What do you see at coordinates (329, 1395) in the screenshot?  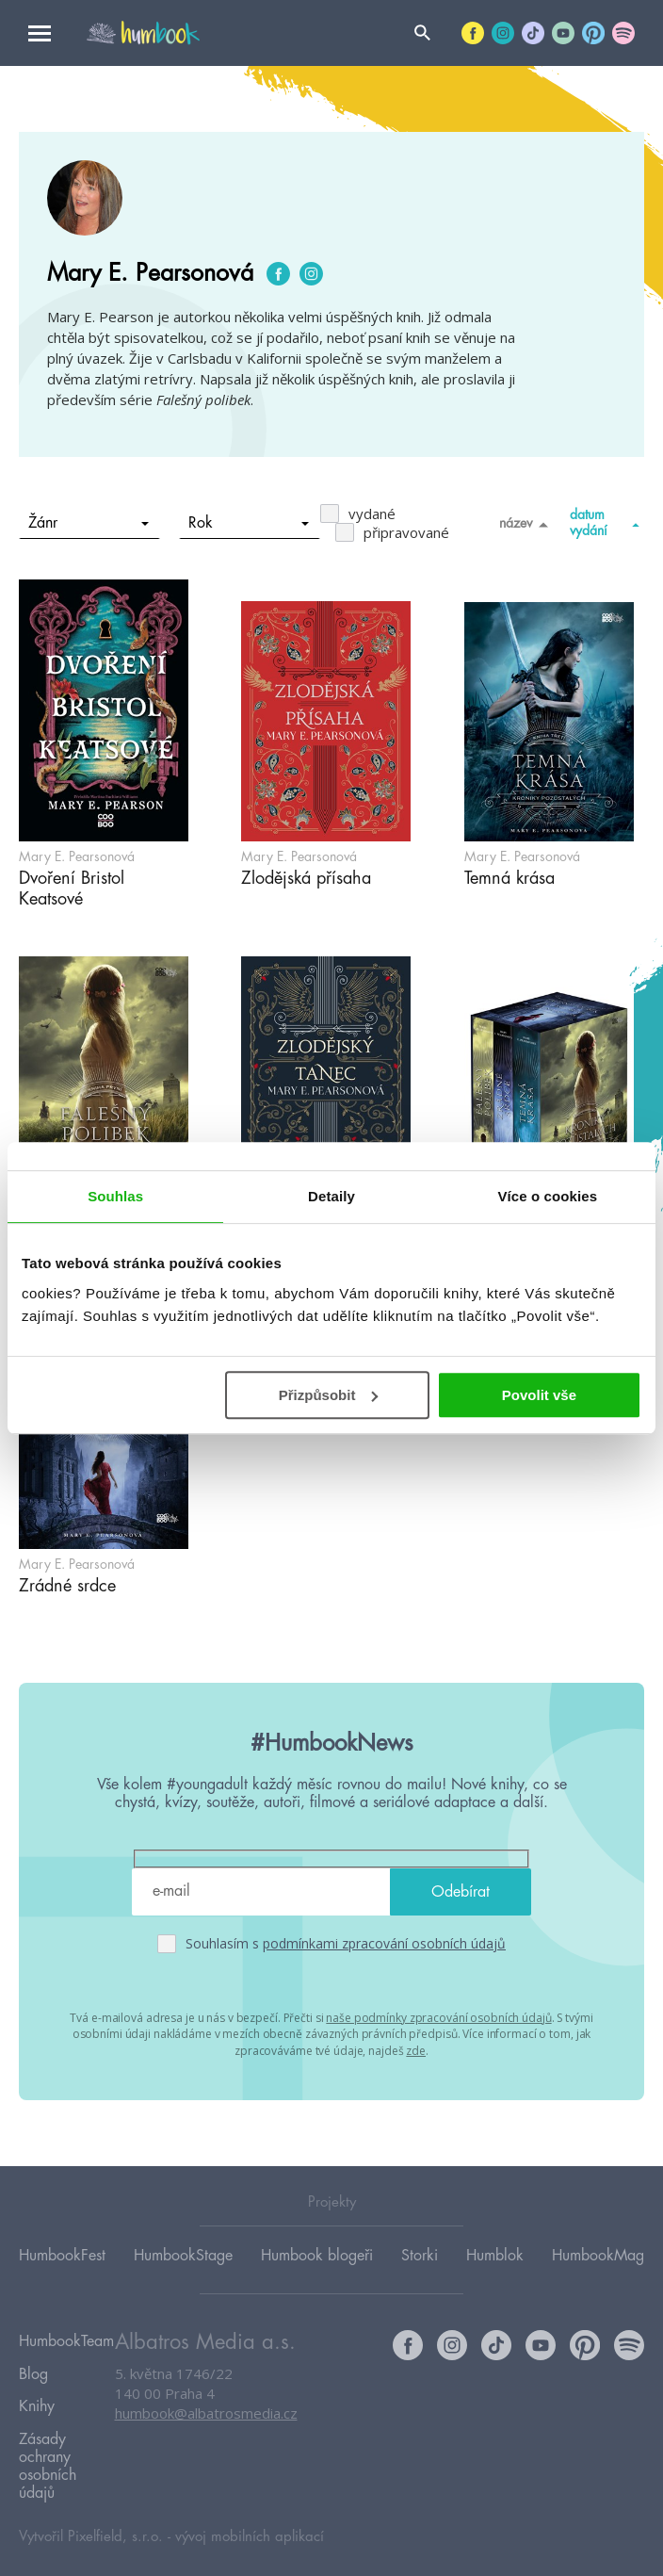 I see `Přizpůsobit` at bounding box center [329, 1395].